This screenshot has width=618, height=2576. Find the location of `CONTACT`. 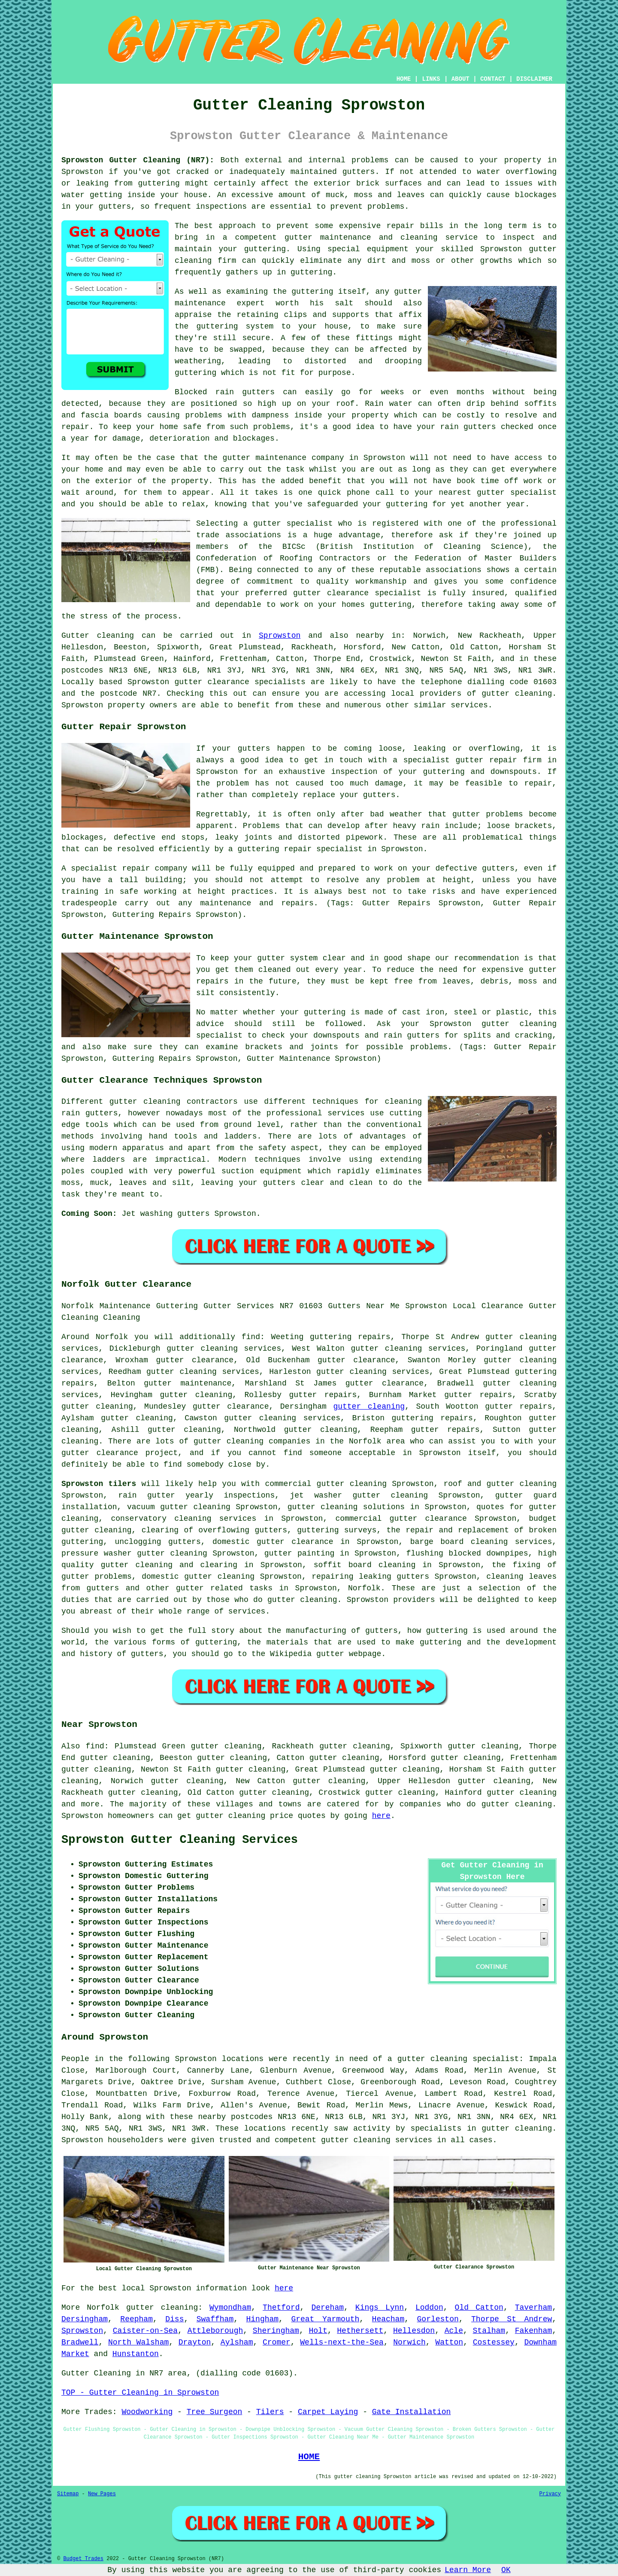

CONTACT is located at coordinates (493, 79).